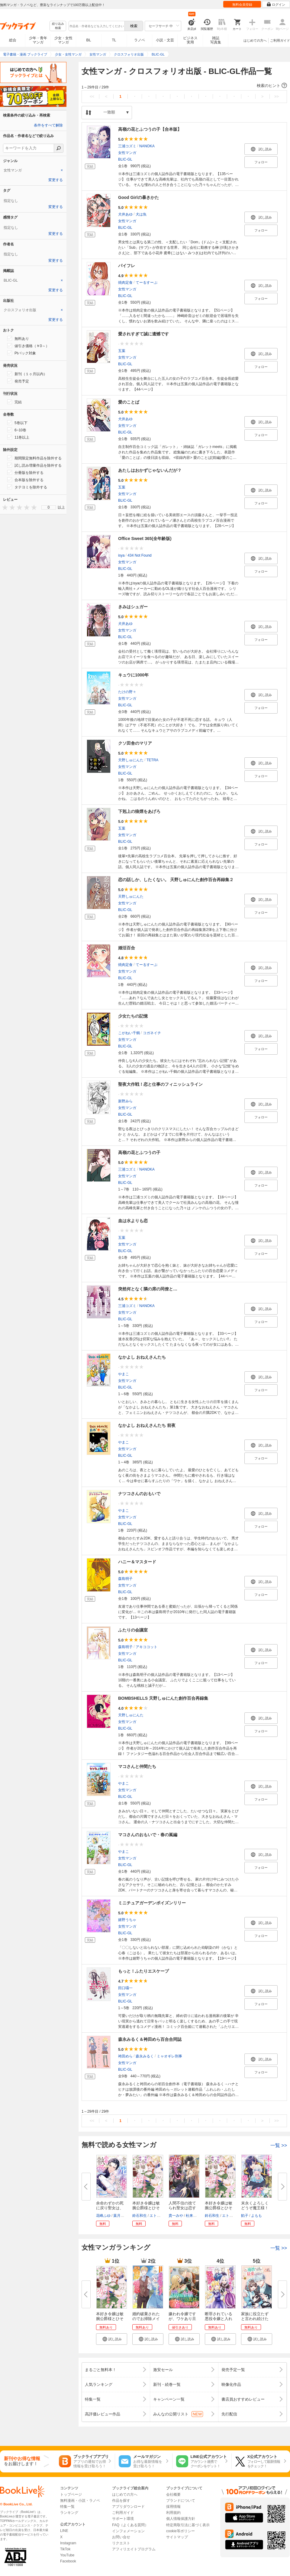 The image size is (290, 2576). Describe the element at coordinates (133, 606) in the screenshot. I see `きみはシュガー` at that location.